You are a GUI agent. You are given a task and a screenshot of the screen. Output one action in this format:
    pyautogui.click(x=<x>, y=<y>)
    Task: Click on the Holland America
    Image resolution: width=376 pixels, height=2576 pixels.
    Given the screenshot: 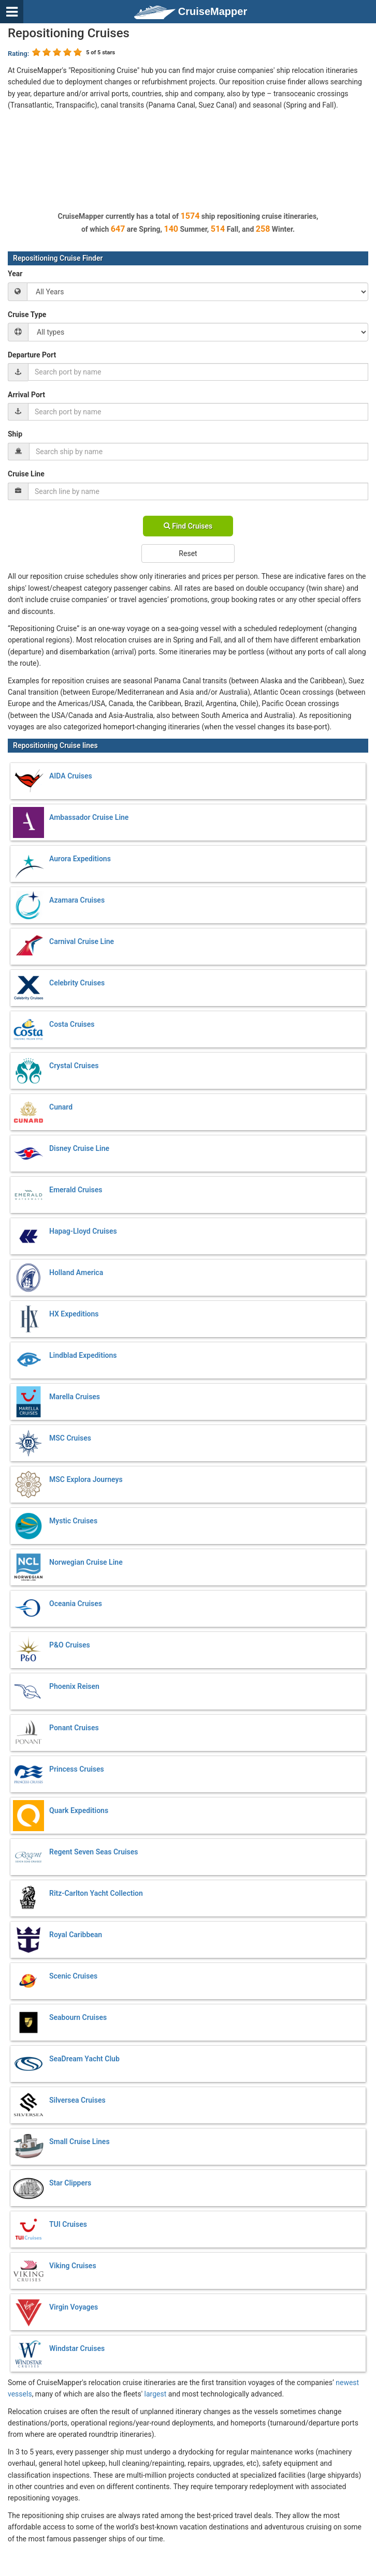 What is the action you would take?
    pyautogui.click(x=76, y=1272)
    